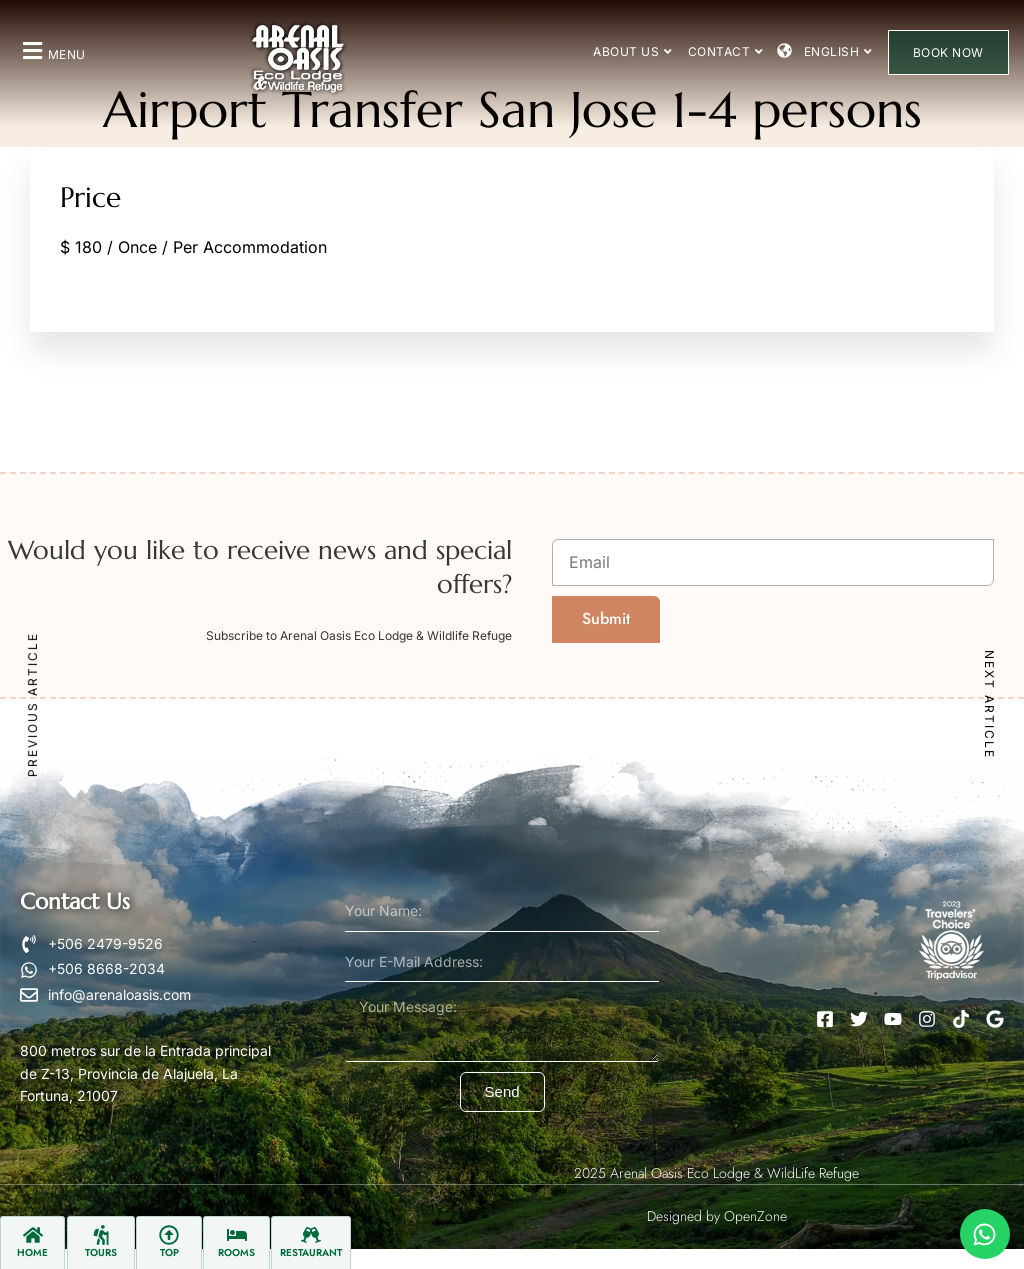  Describe the element at coordinates (236, 1252) in the screenshot. I see `Rooms` at that location.